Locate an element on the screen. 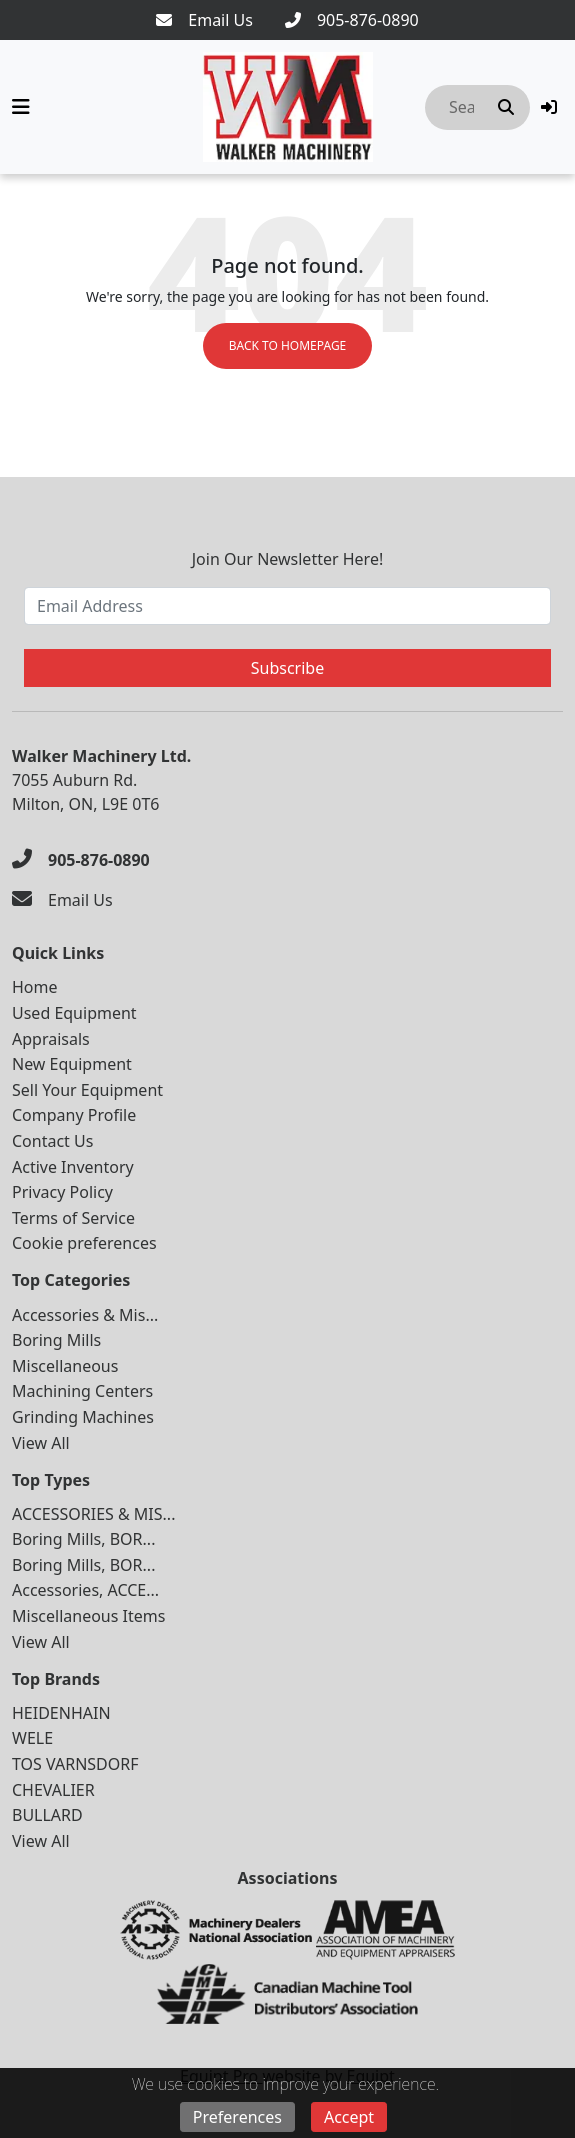 Image resolution: width=575 pixels, height=2138 pixels. BULLARD is located at coordinates (47, 1815).